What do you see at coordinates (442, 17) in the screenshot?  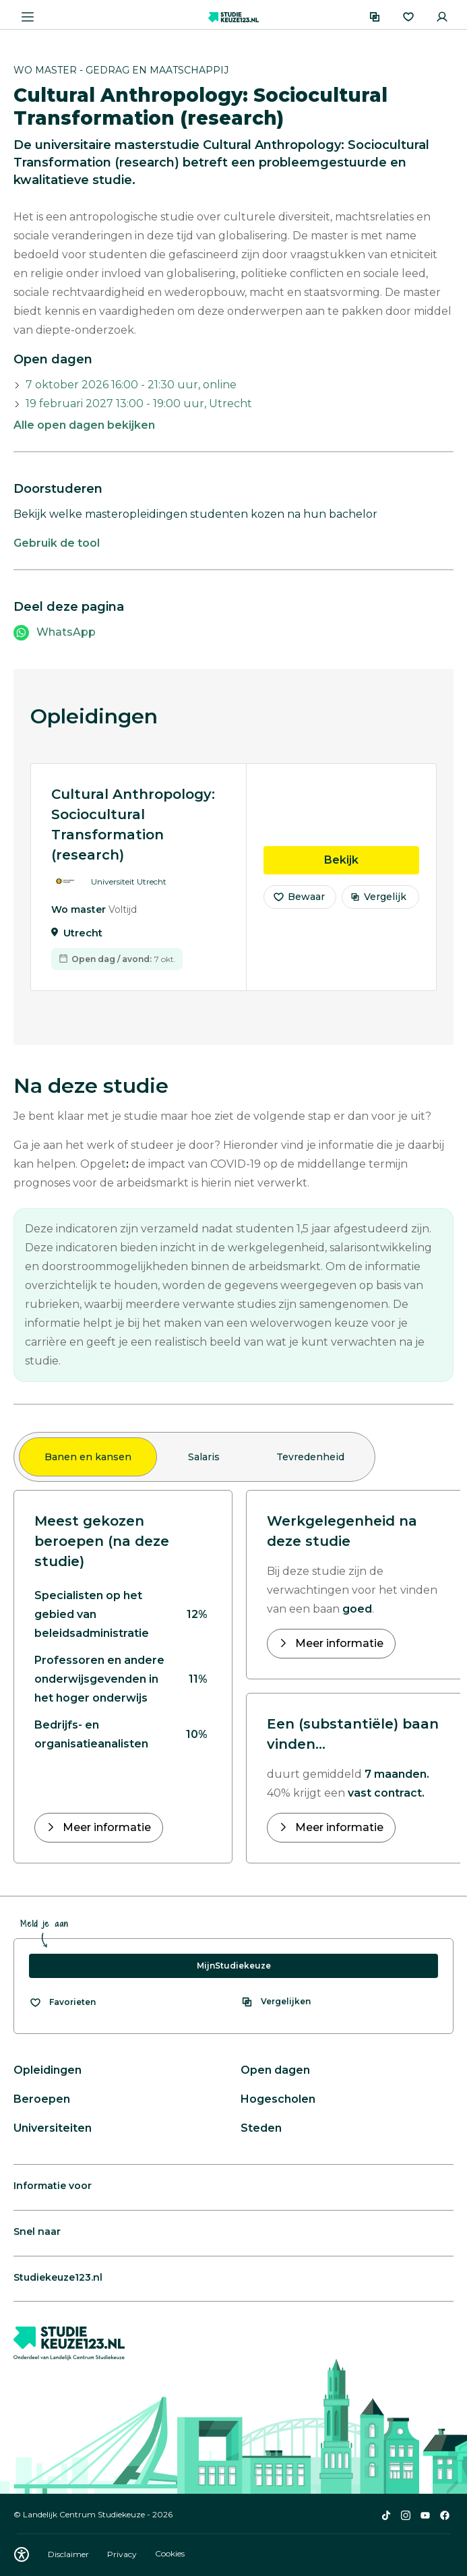 I see `[Inloggen]` at bounding box center [442, 17].